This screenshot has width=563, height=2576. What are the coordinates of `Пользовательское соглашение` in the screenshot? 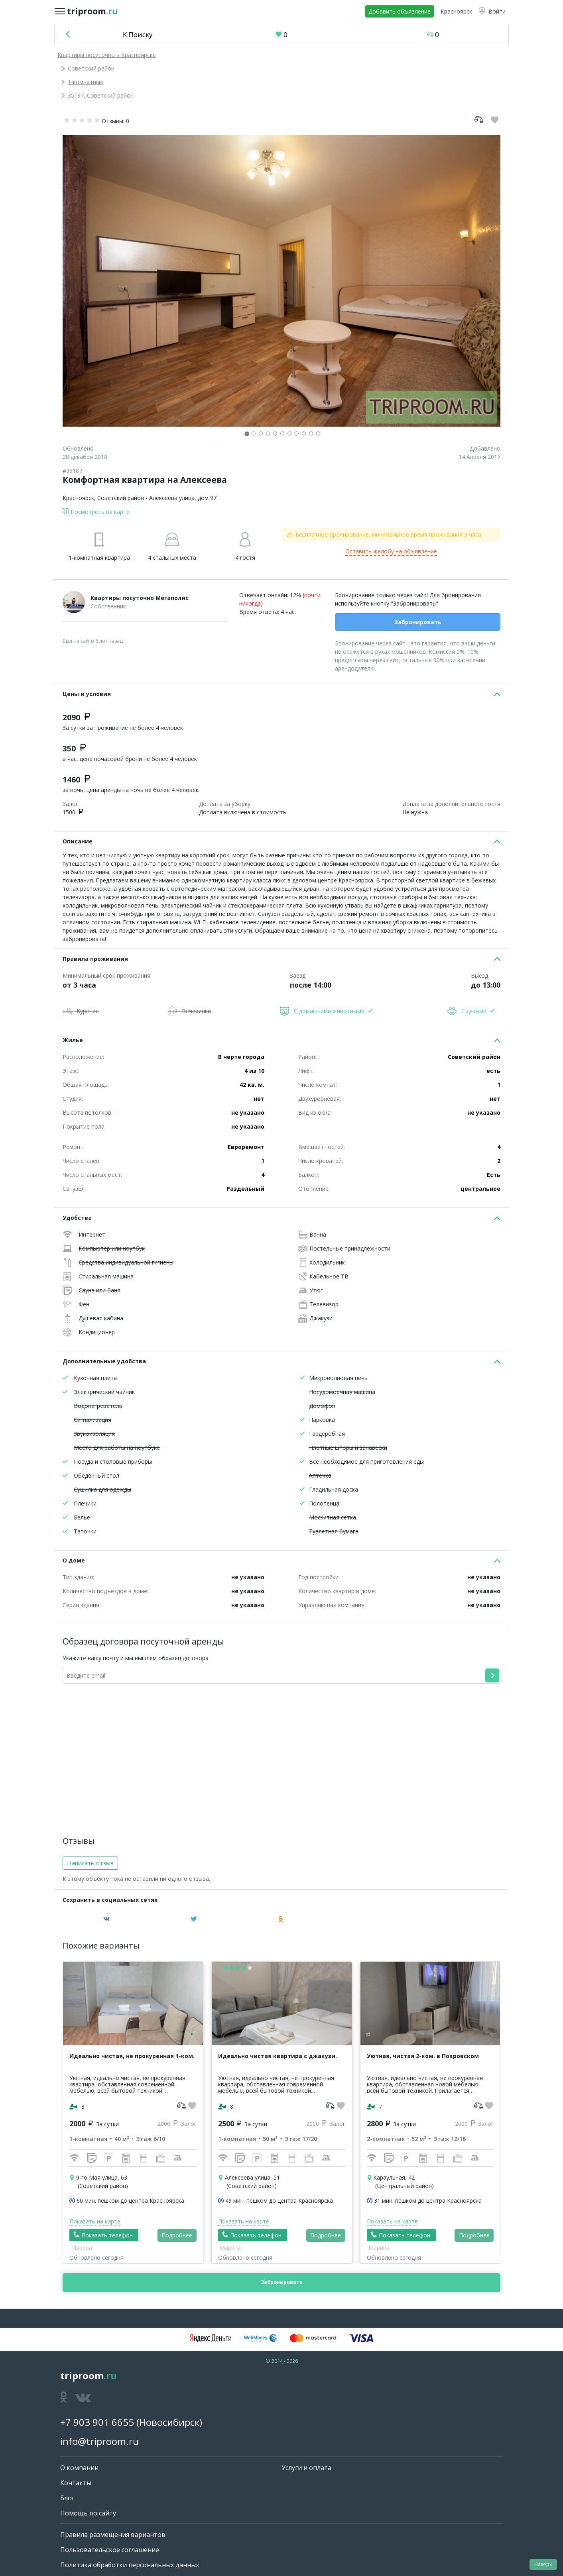 It's located at (109, 2549).